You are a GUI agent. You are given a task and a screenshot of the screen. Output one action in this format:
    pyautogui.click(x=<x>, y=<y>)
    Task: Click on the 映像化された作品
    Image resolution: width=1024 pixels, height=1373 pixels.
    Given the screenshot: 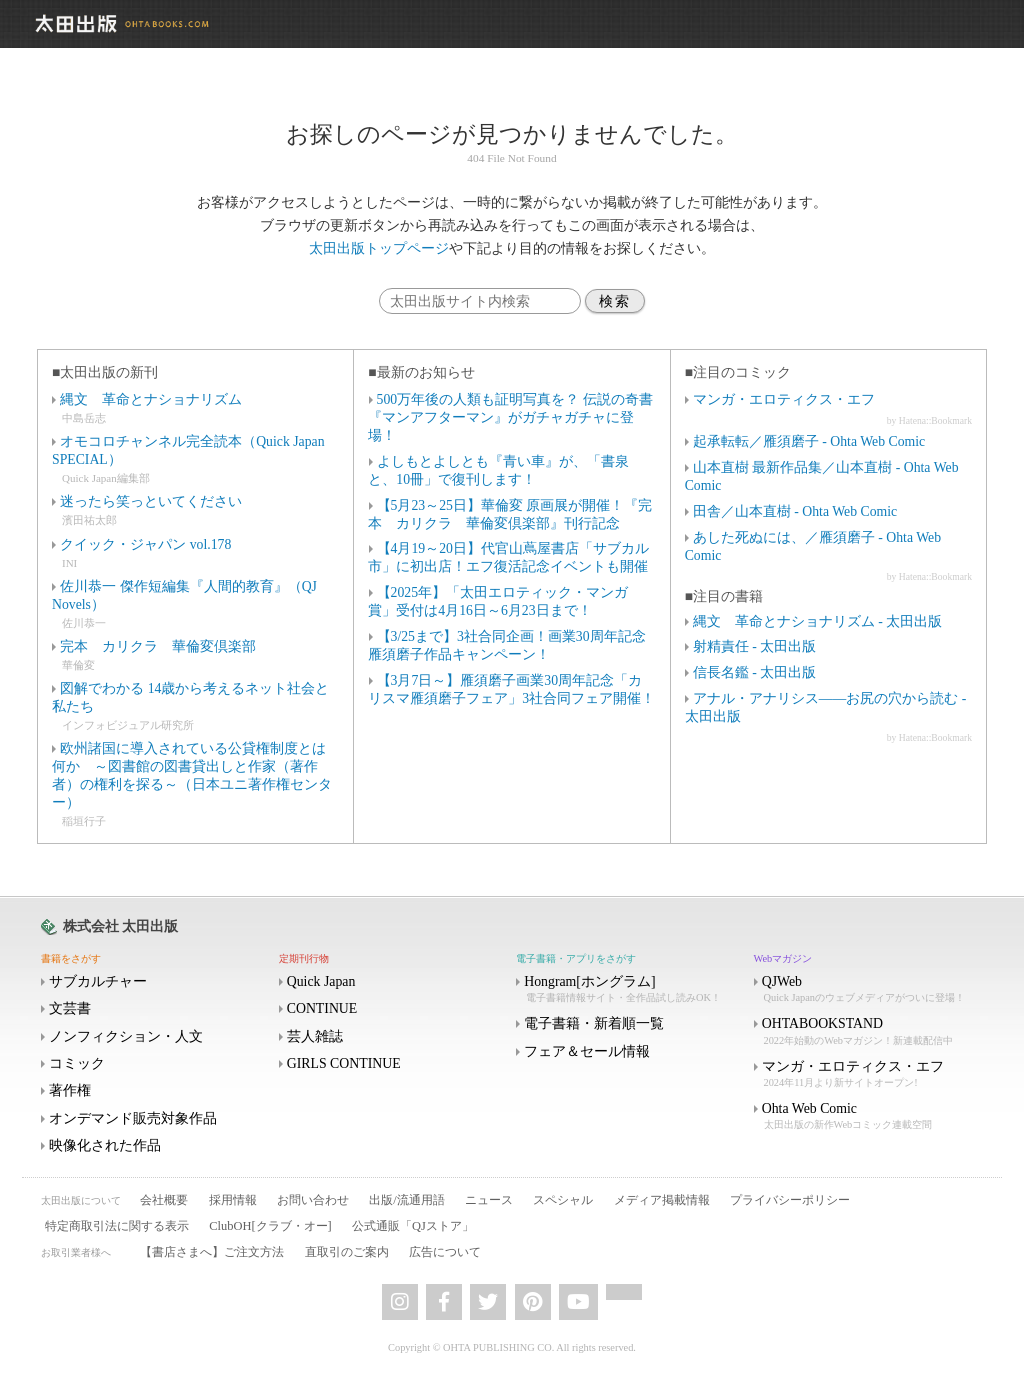 What is the action you would take?
    pyautogui.click(x=105, y=1145)
    